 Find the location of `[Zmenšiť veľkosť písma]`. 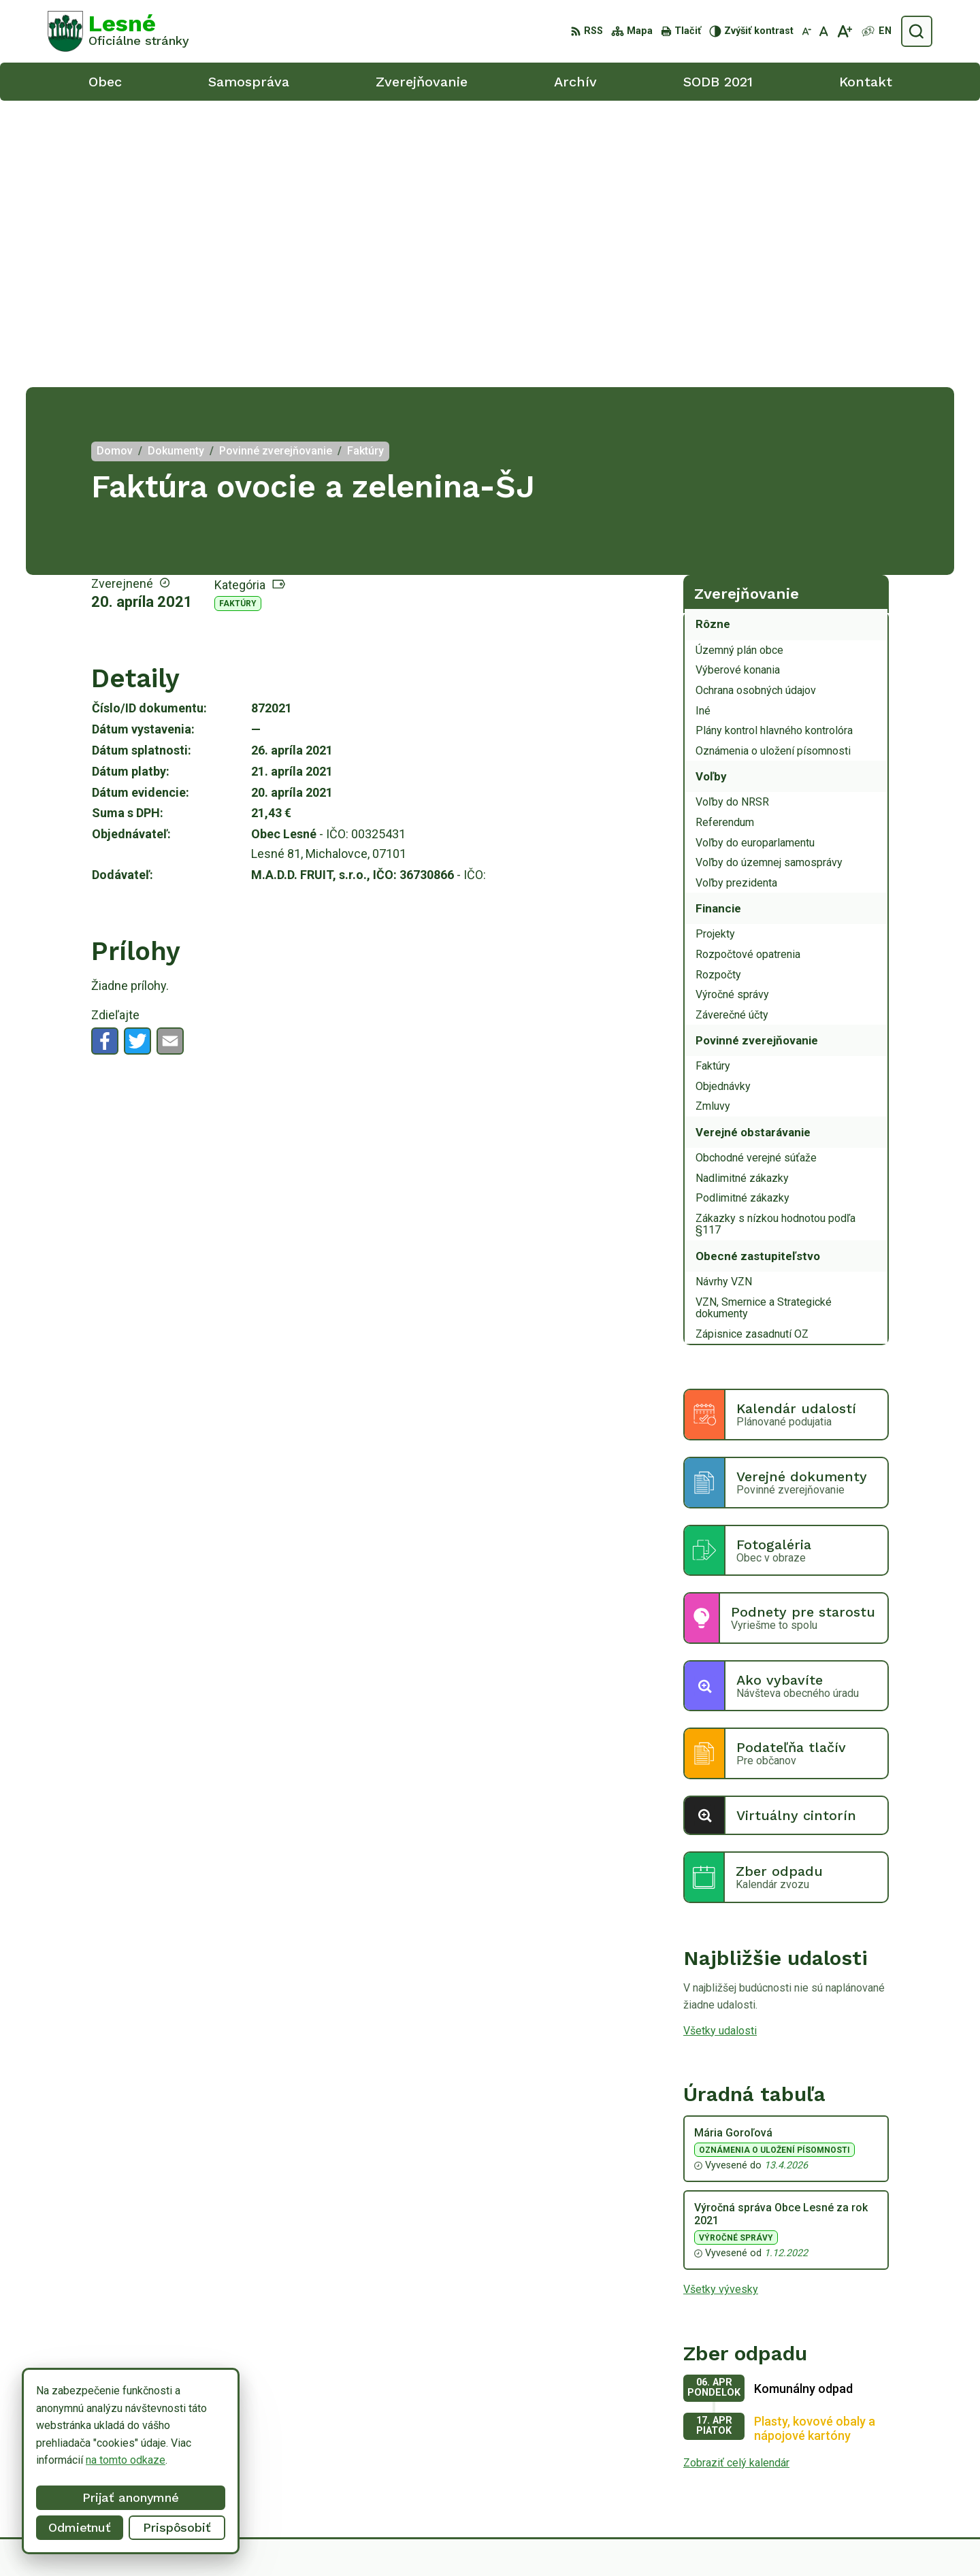

[Zmenšiť veľkosť písma] is located at coordinates (806, 31).